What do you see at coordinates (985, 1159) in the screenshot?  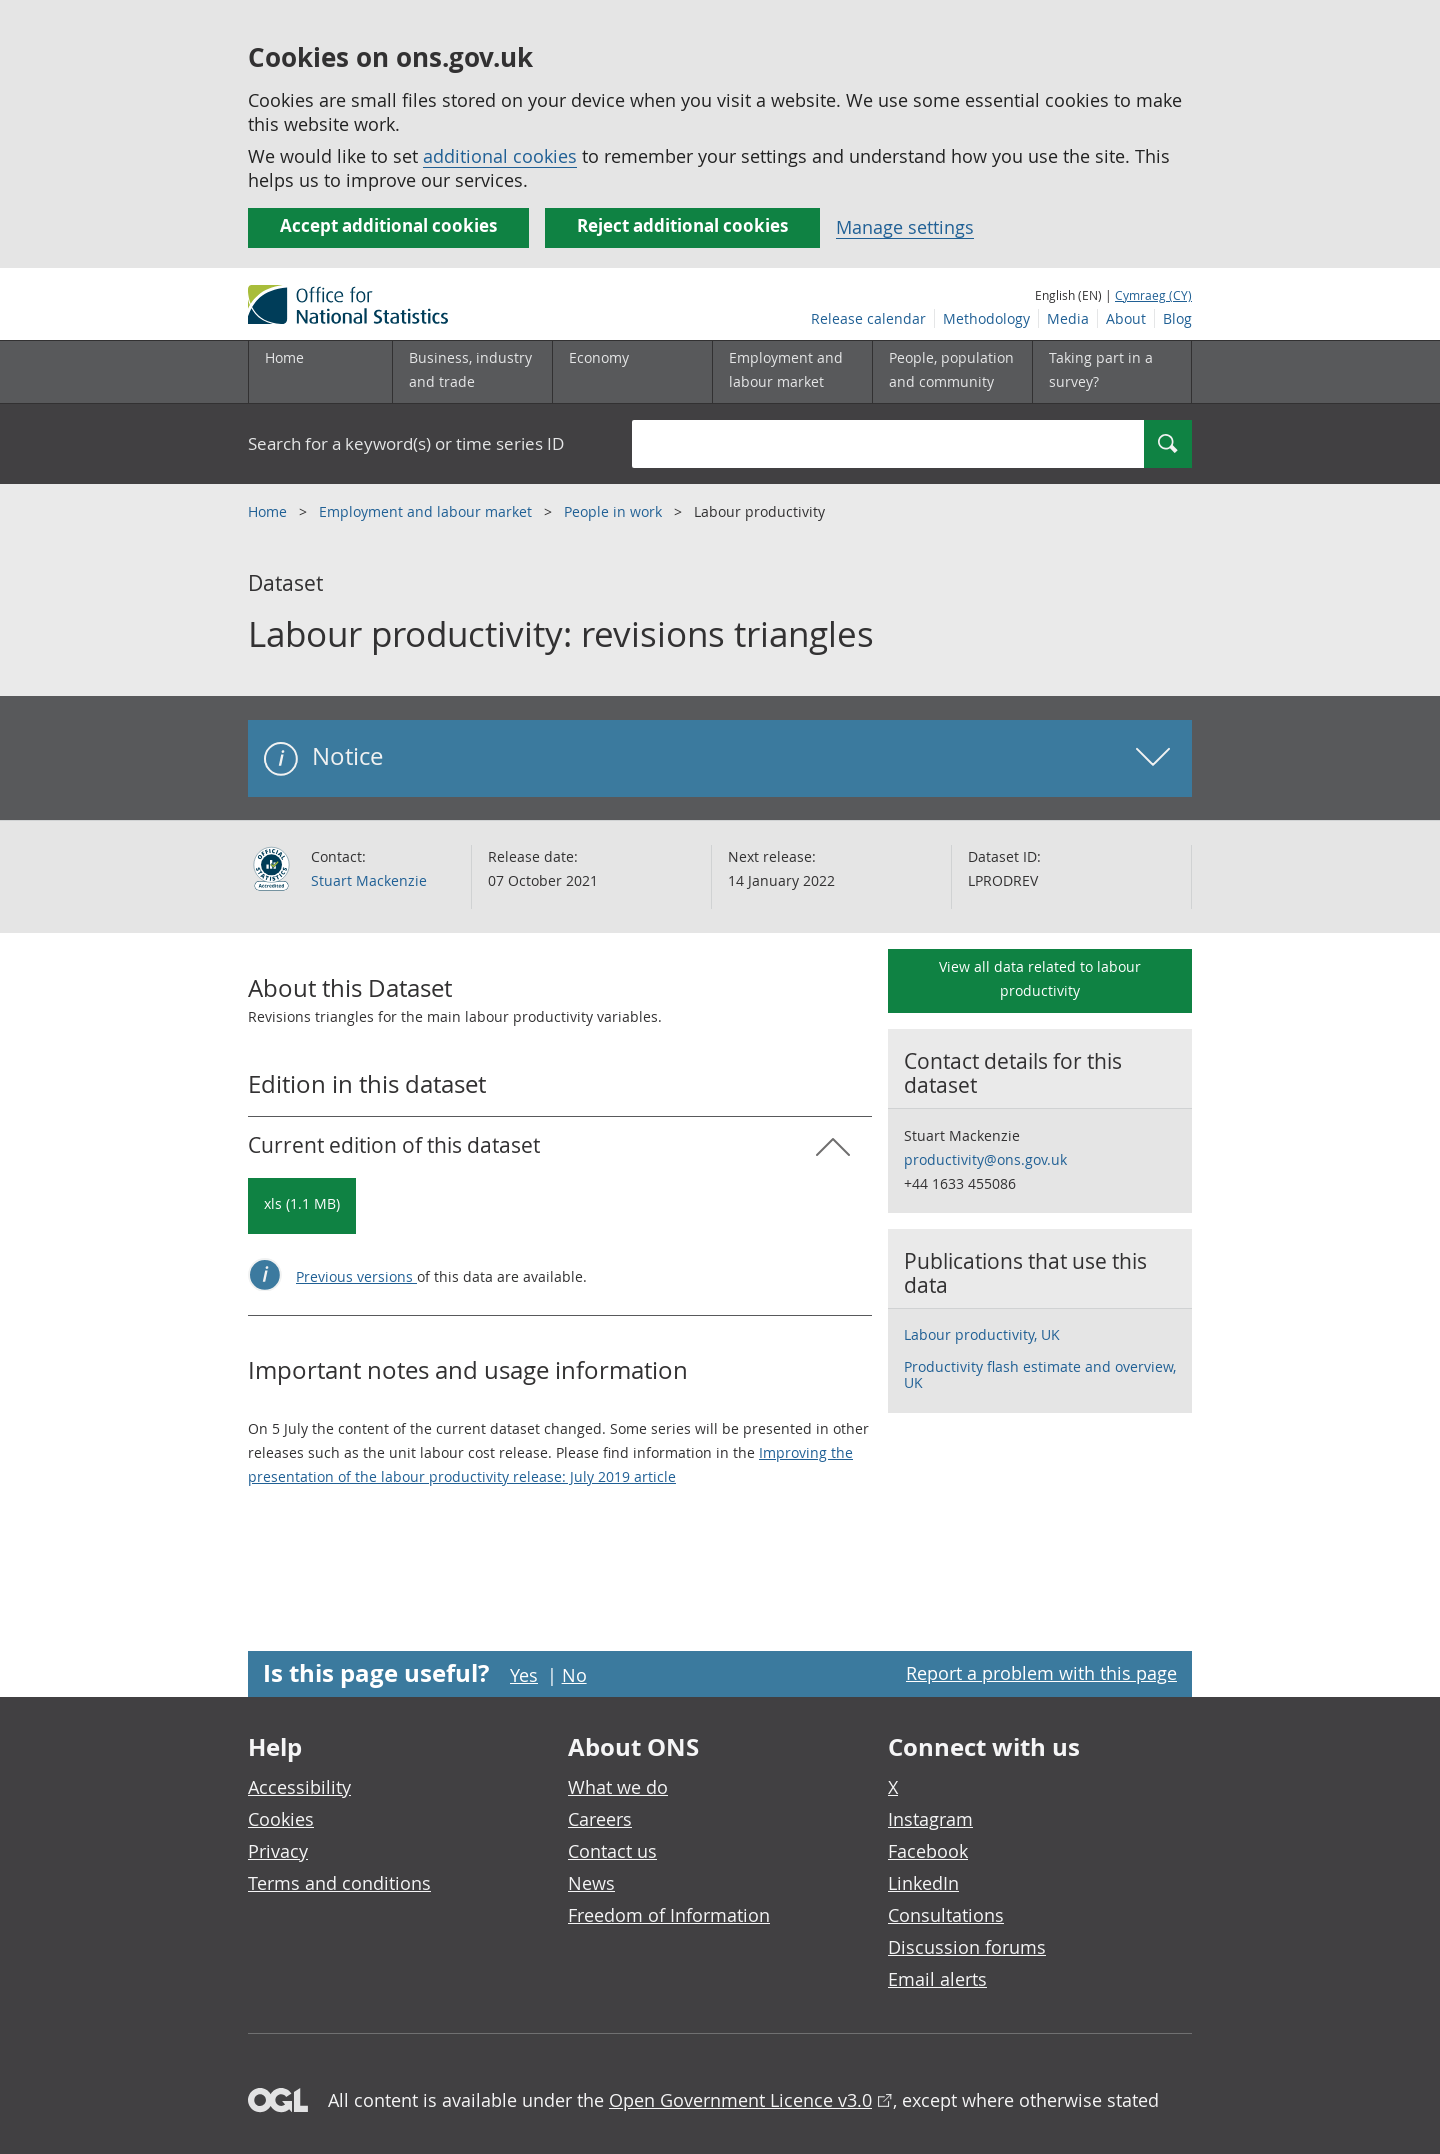 I see `productivity@ons.gov.uk` at bounding box center [985, 1159].